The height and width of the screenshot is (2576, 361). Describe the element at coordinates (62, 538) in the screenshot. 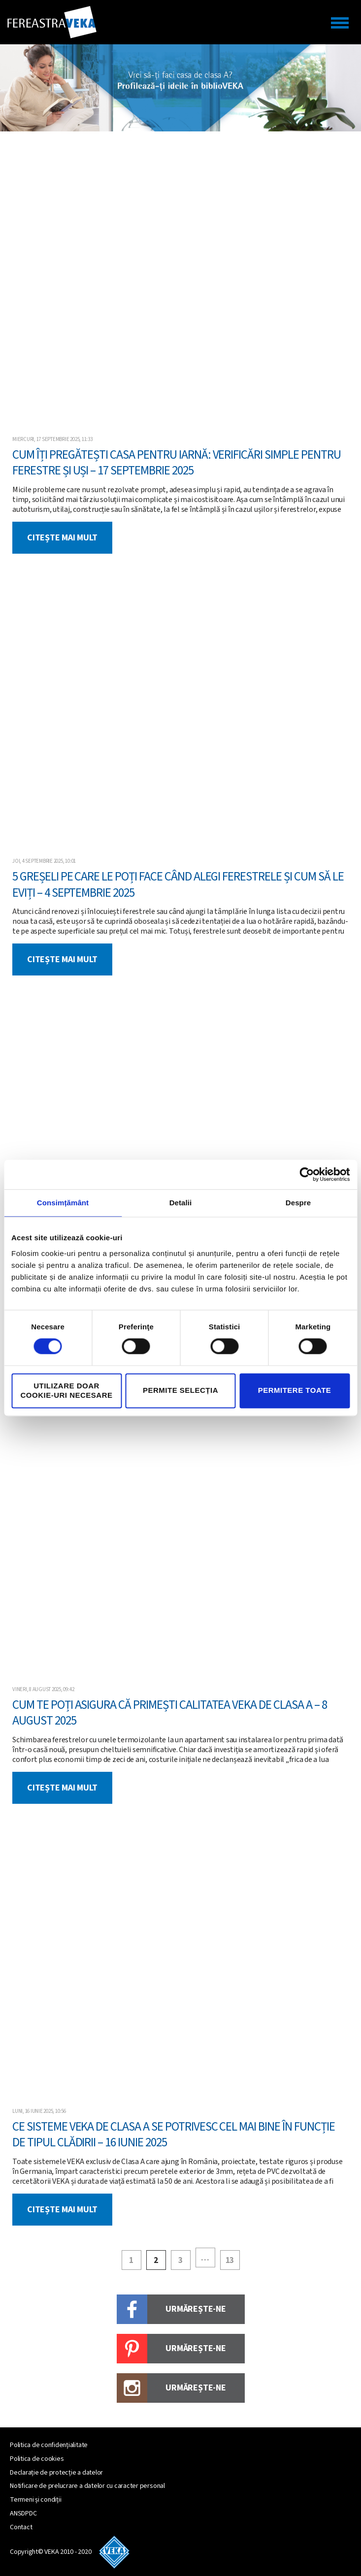

I see `Citește mai mult` at that location.